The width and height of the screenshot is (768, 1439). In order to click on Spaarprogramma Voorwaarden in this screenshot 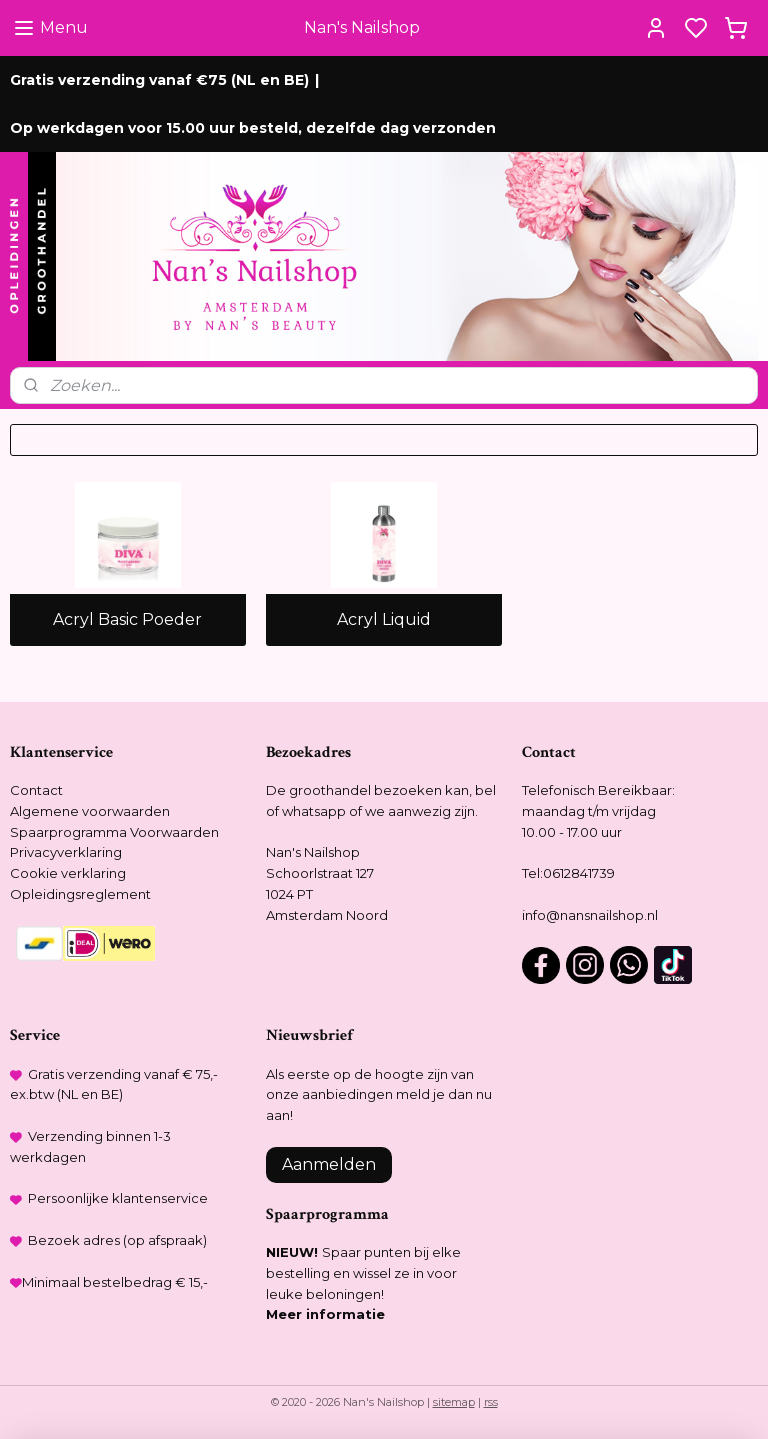, I will do `click(114, 832)`.